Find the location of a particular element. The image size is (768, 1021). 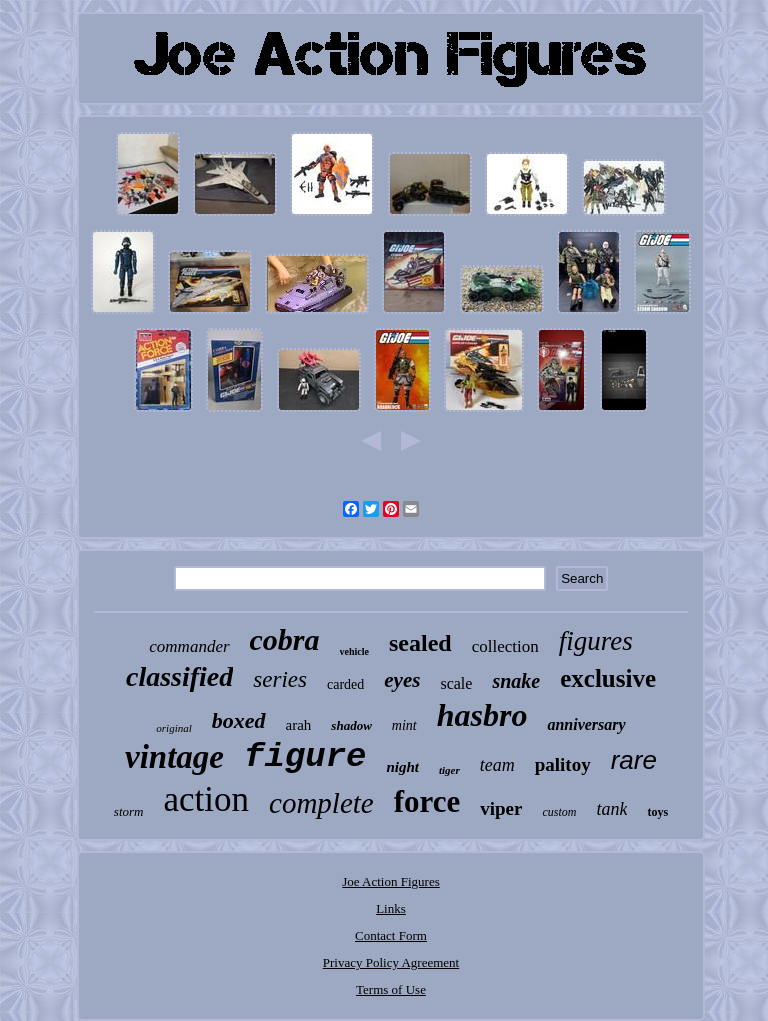

Joe Action Figures is located at coordinates (391, 881).